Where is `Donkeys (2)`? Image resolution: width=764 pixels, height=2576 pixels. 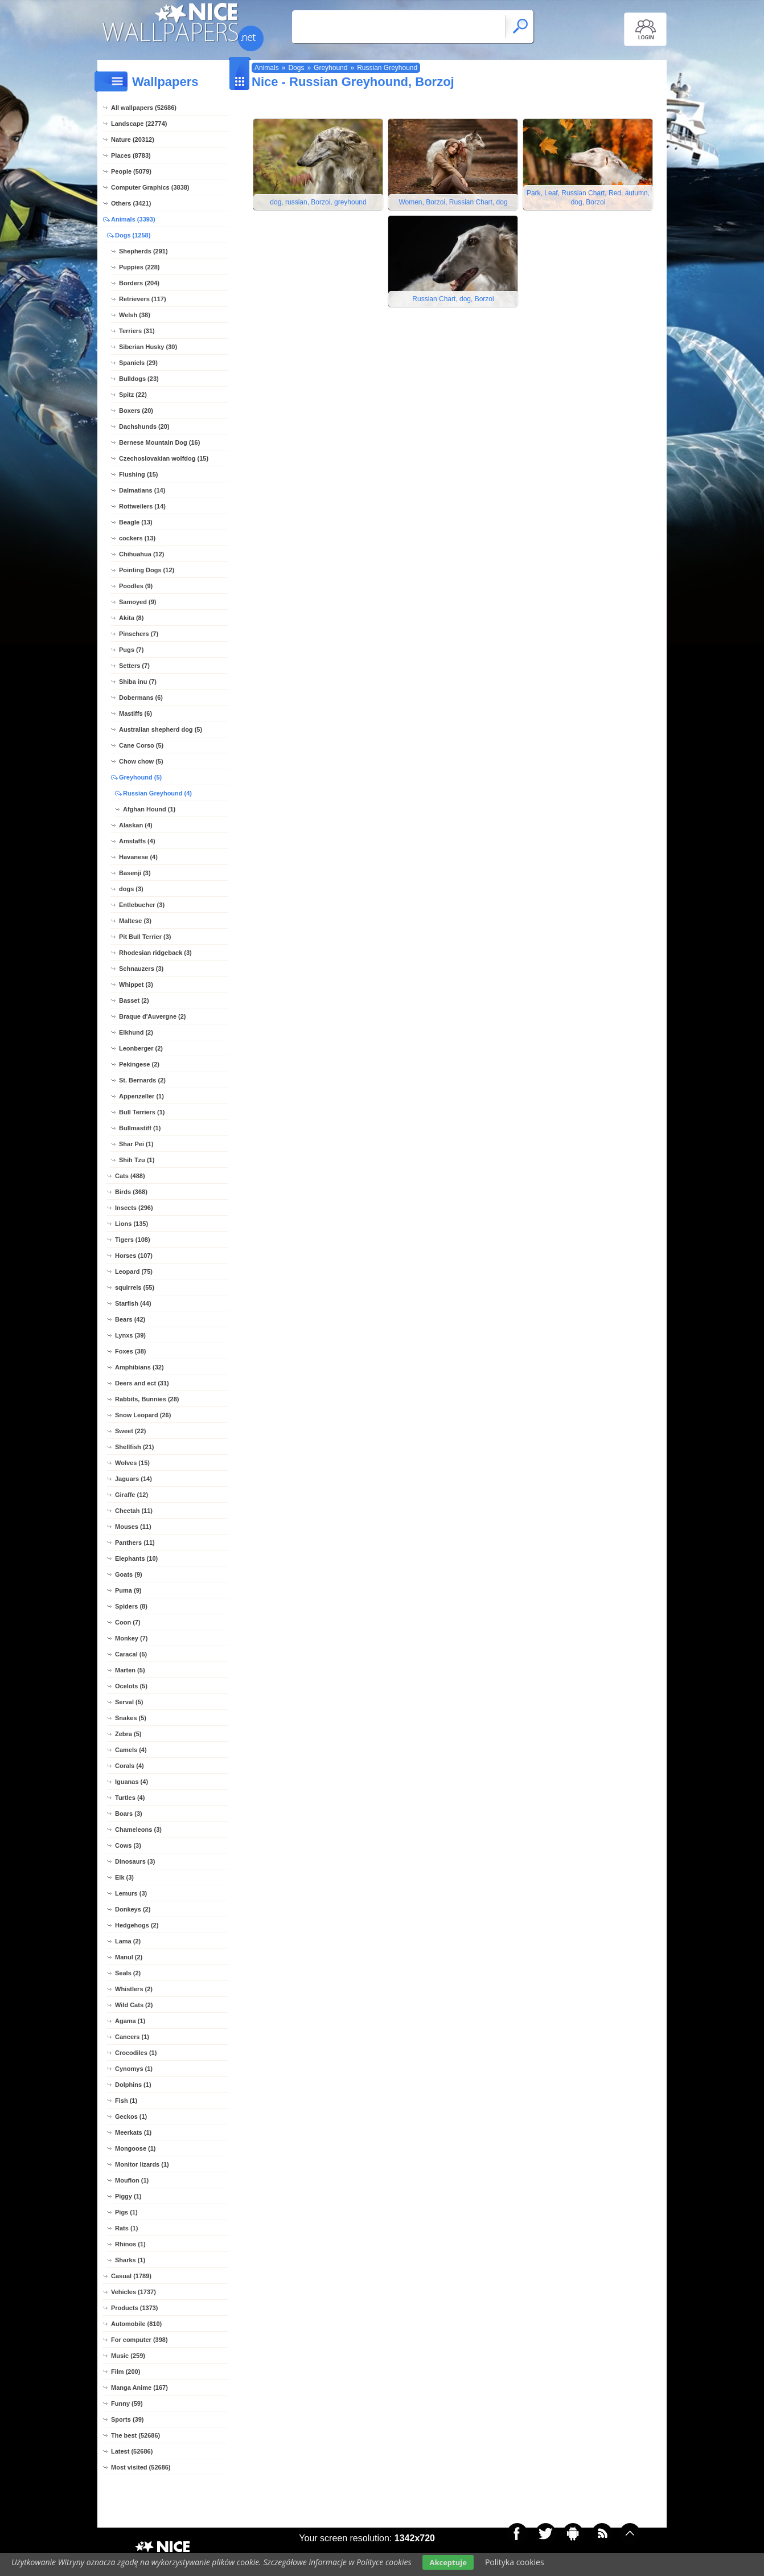
Donkeys (2) is located at coordinates (132, 1909).